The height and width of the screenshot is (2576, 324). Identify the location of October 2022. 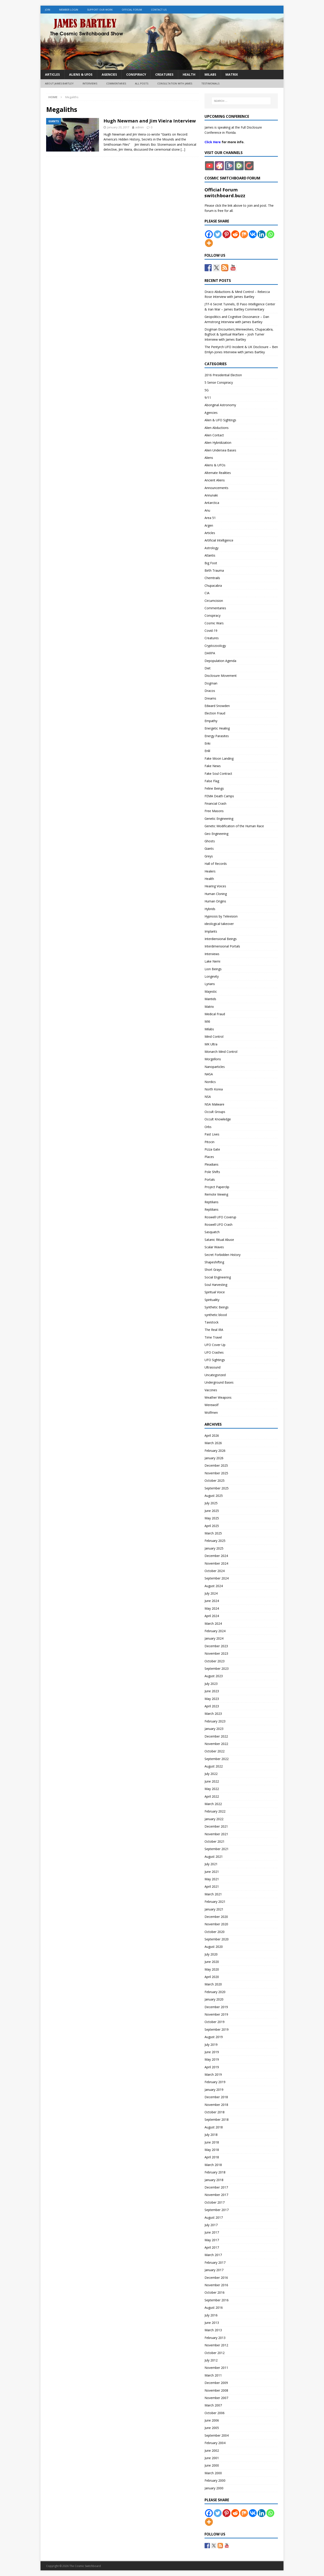
(215, 1751).